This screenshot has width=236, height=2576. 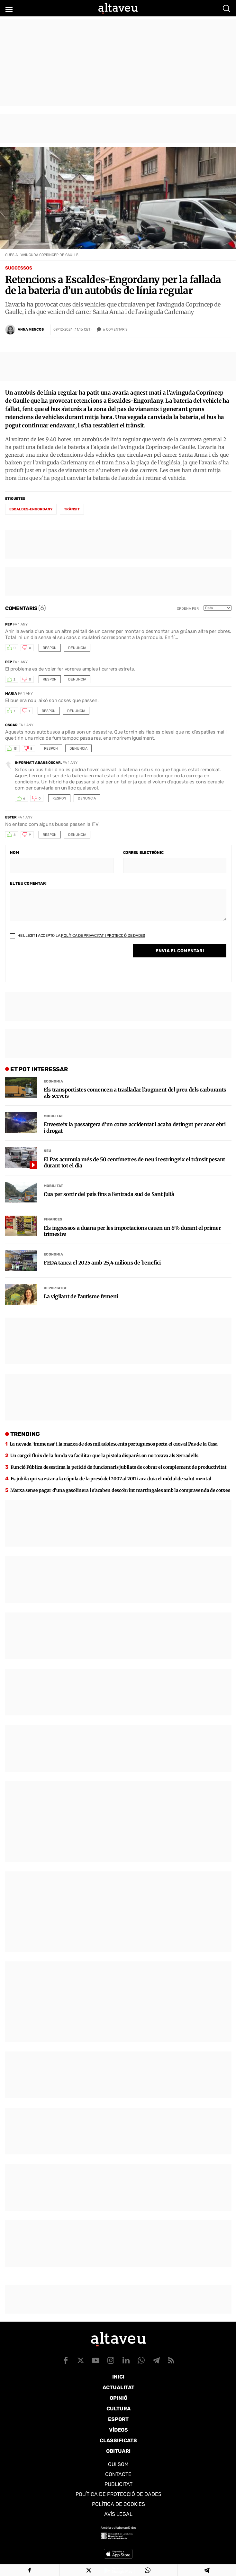 I want to click on Marxa sense pagar d’una gasolinera i s’acaben descobrint martingales amb la compravenda de cotxes, so click(x=120, y=1490).